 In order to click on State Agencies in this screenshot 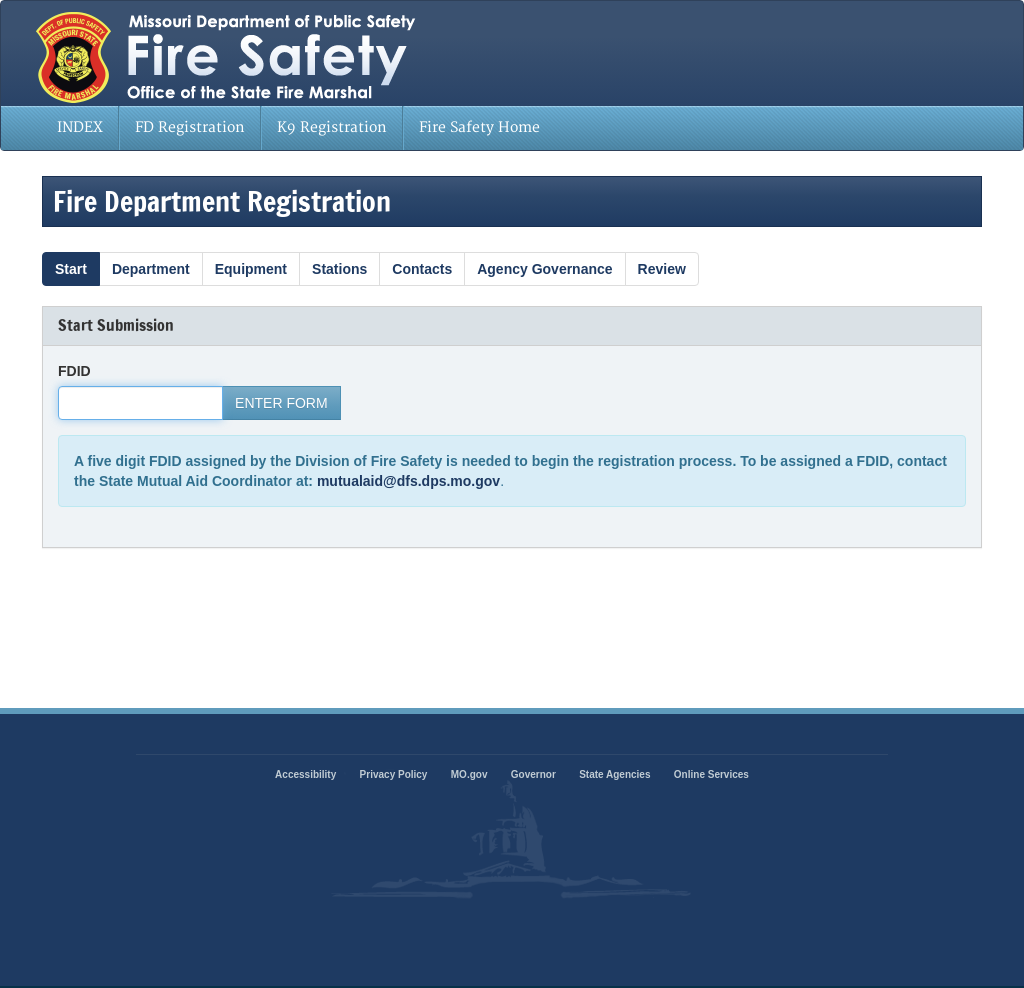, I will do `click(614, 774)`.